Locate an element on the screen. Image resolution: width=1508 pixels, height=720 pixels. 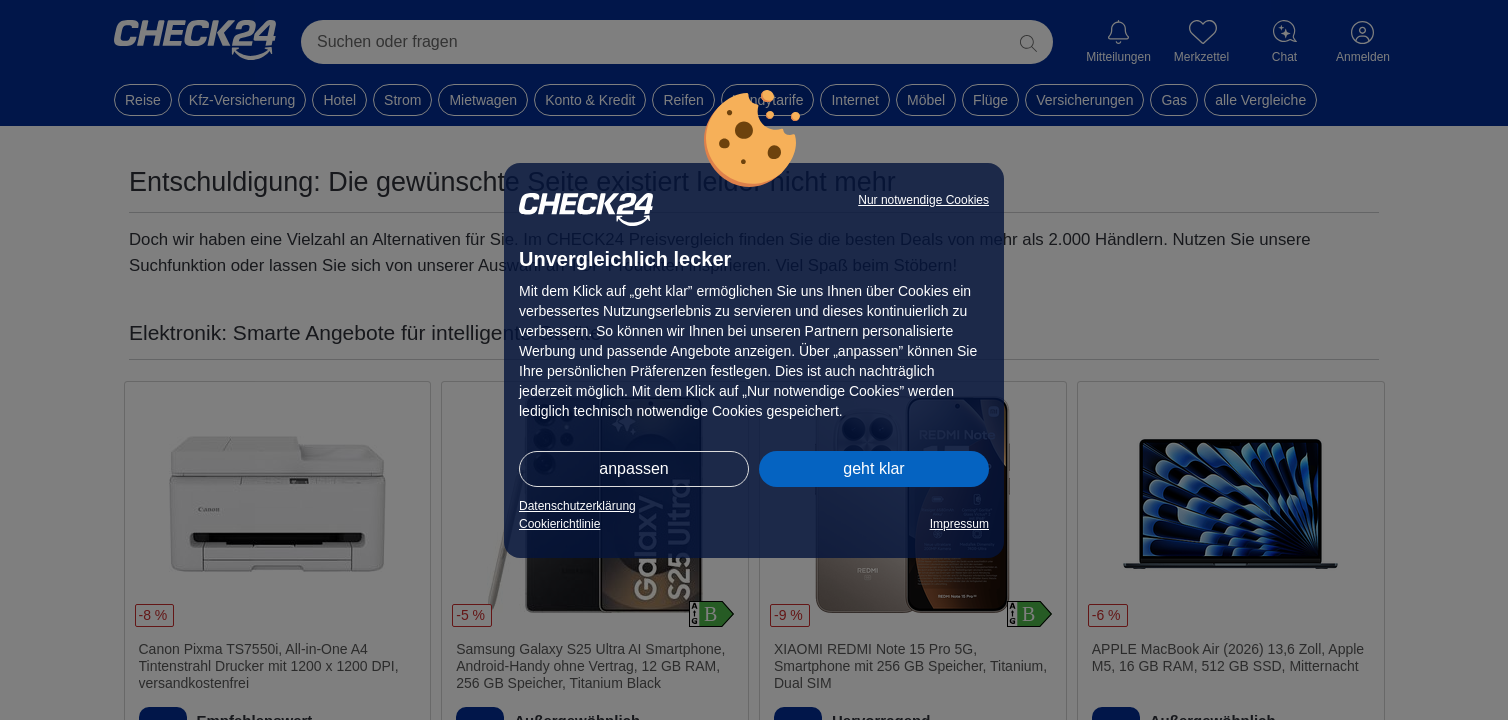
anpassen is located at coordinates (633, 468).